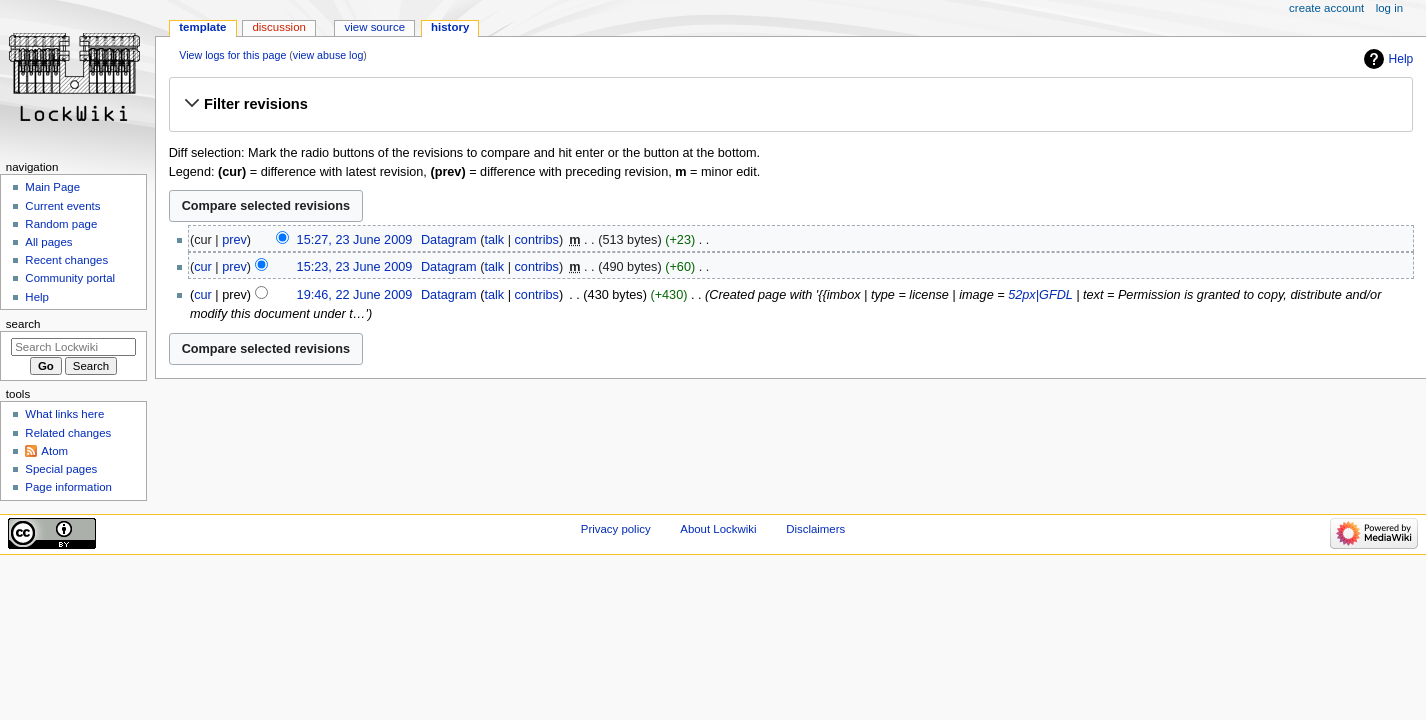 The image size is (1426, 720). I want to click on talk, so click(494, 240).